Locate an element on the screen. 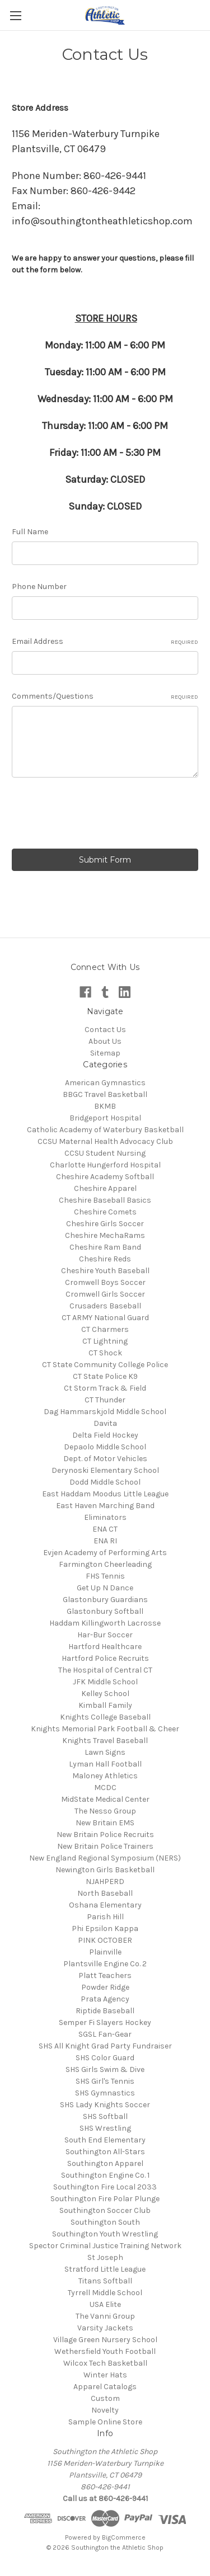  CT Charmers is located at coordinates (105, 1329).